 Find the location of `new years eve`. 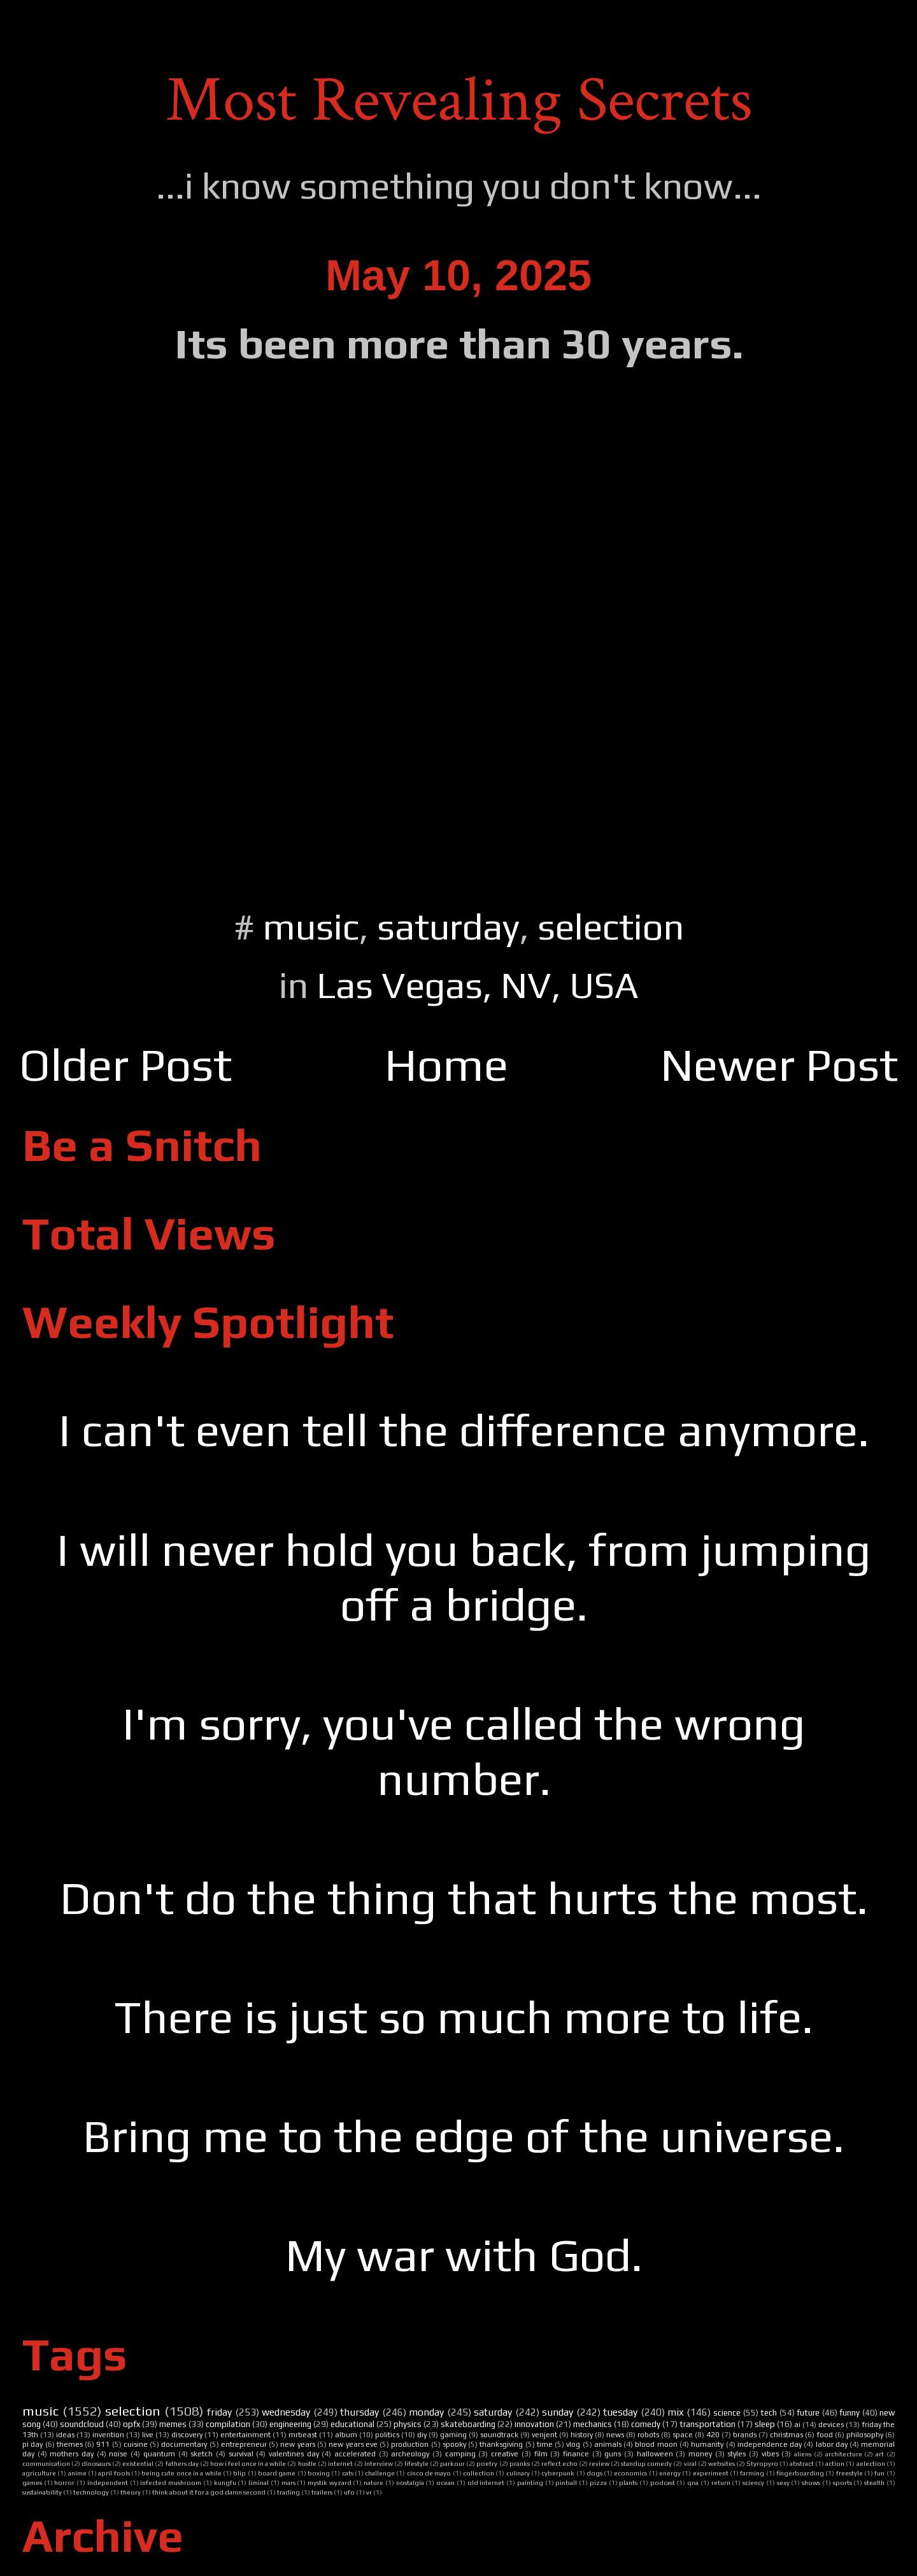

new years eve is located at coordinates (353, 2444).